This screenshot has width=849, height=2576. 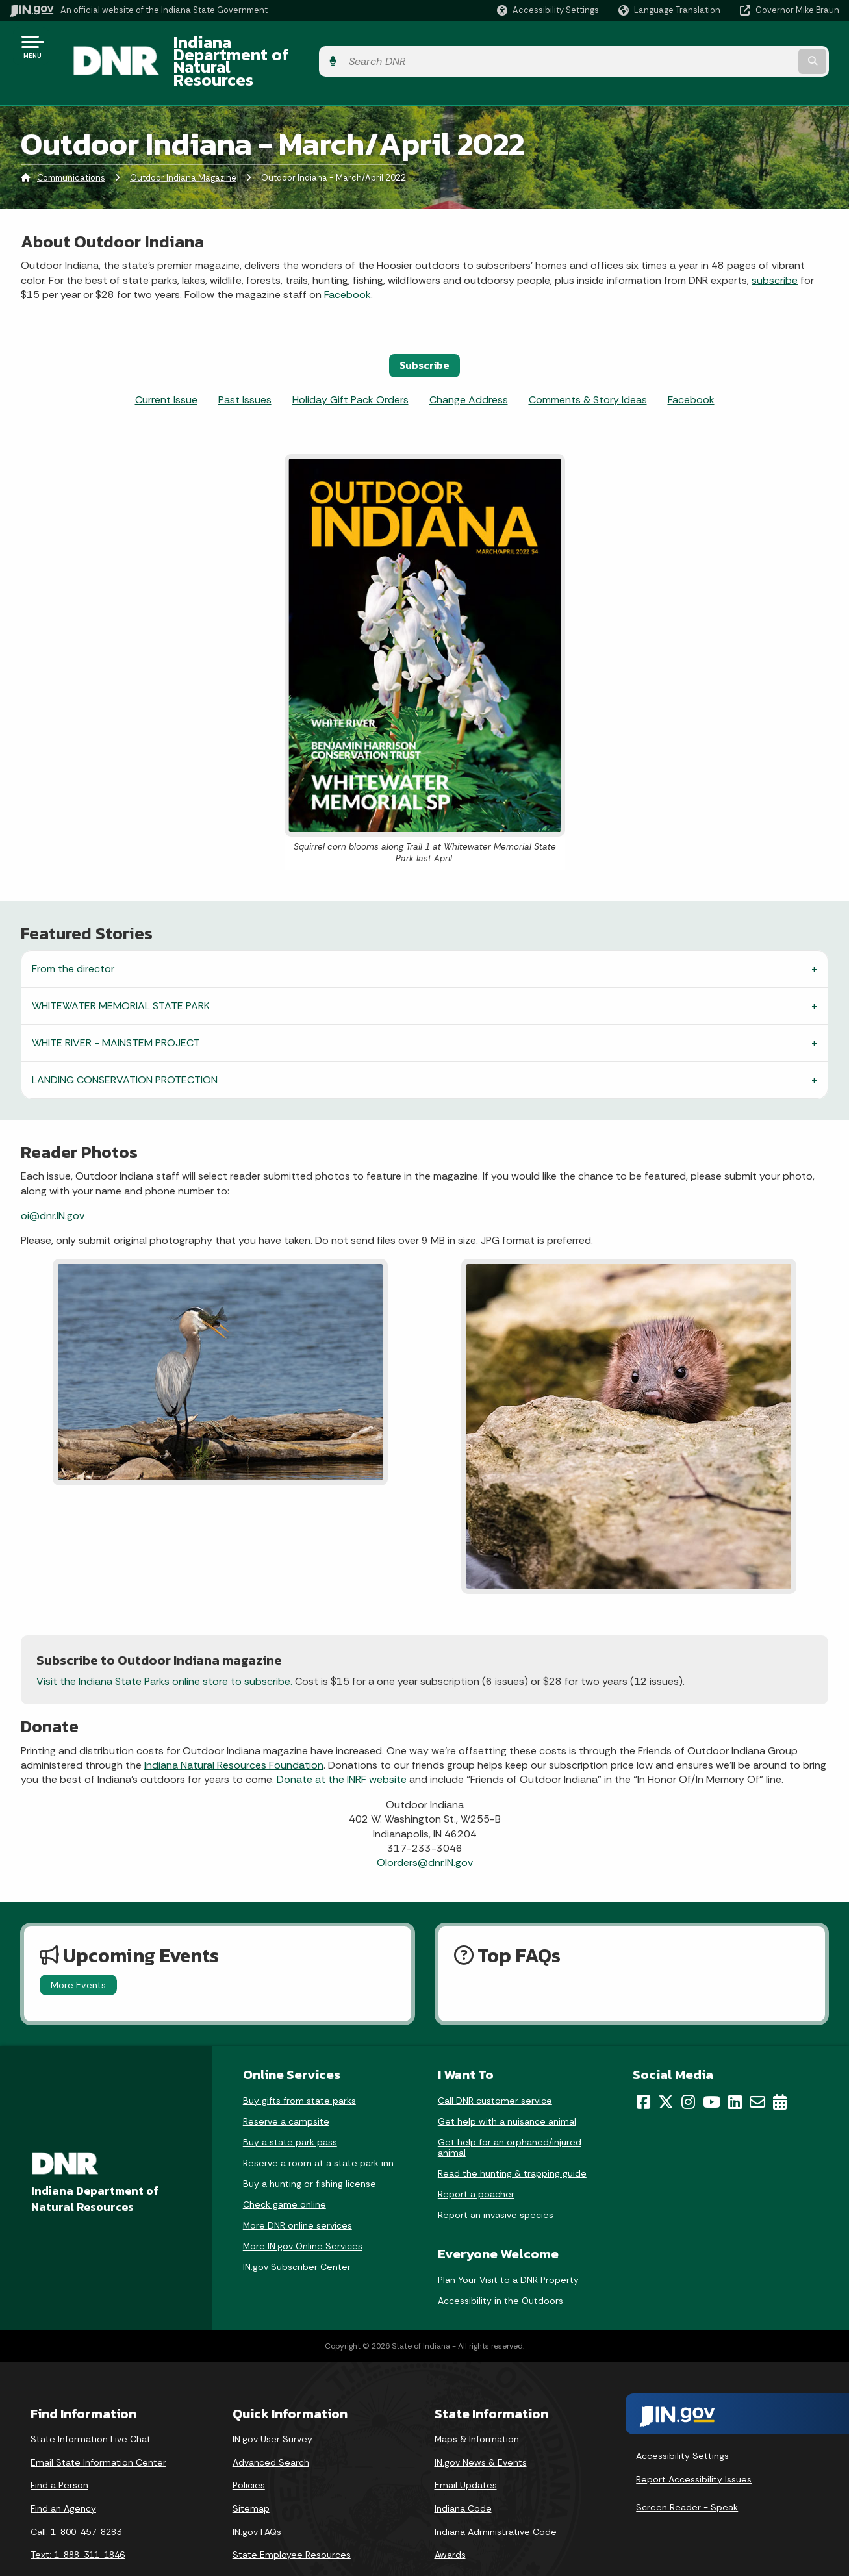 What do you see at coordinates (71, 145) in the screenshot?
I see `Communications` at bounding box center [71, 145].